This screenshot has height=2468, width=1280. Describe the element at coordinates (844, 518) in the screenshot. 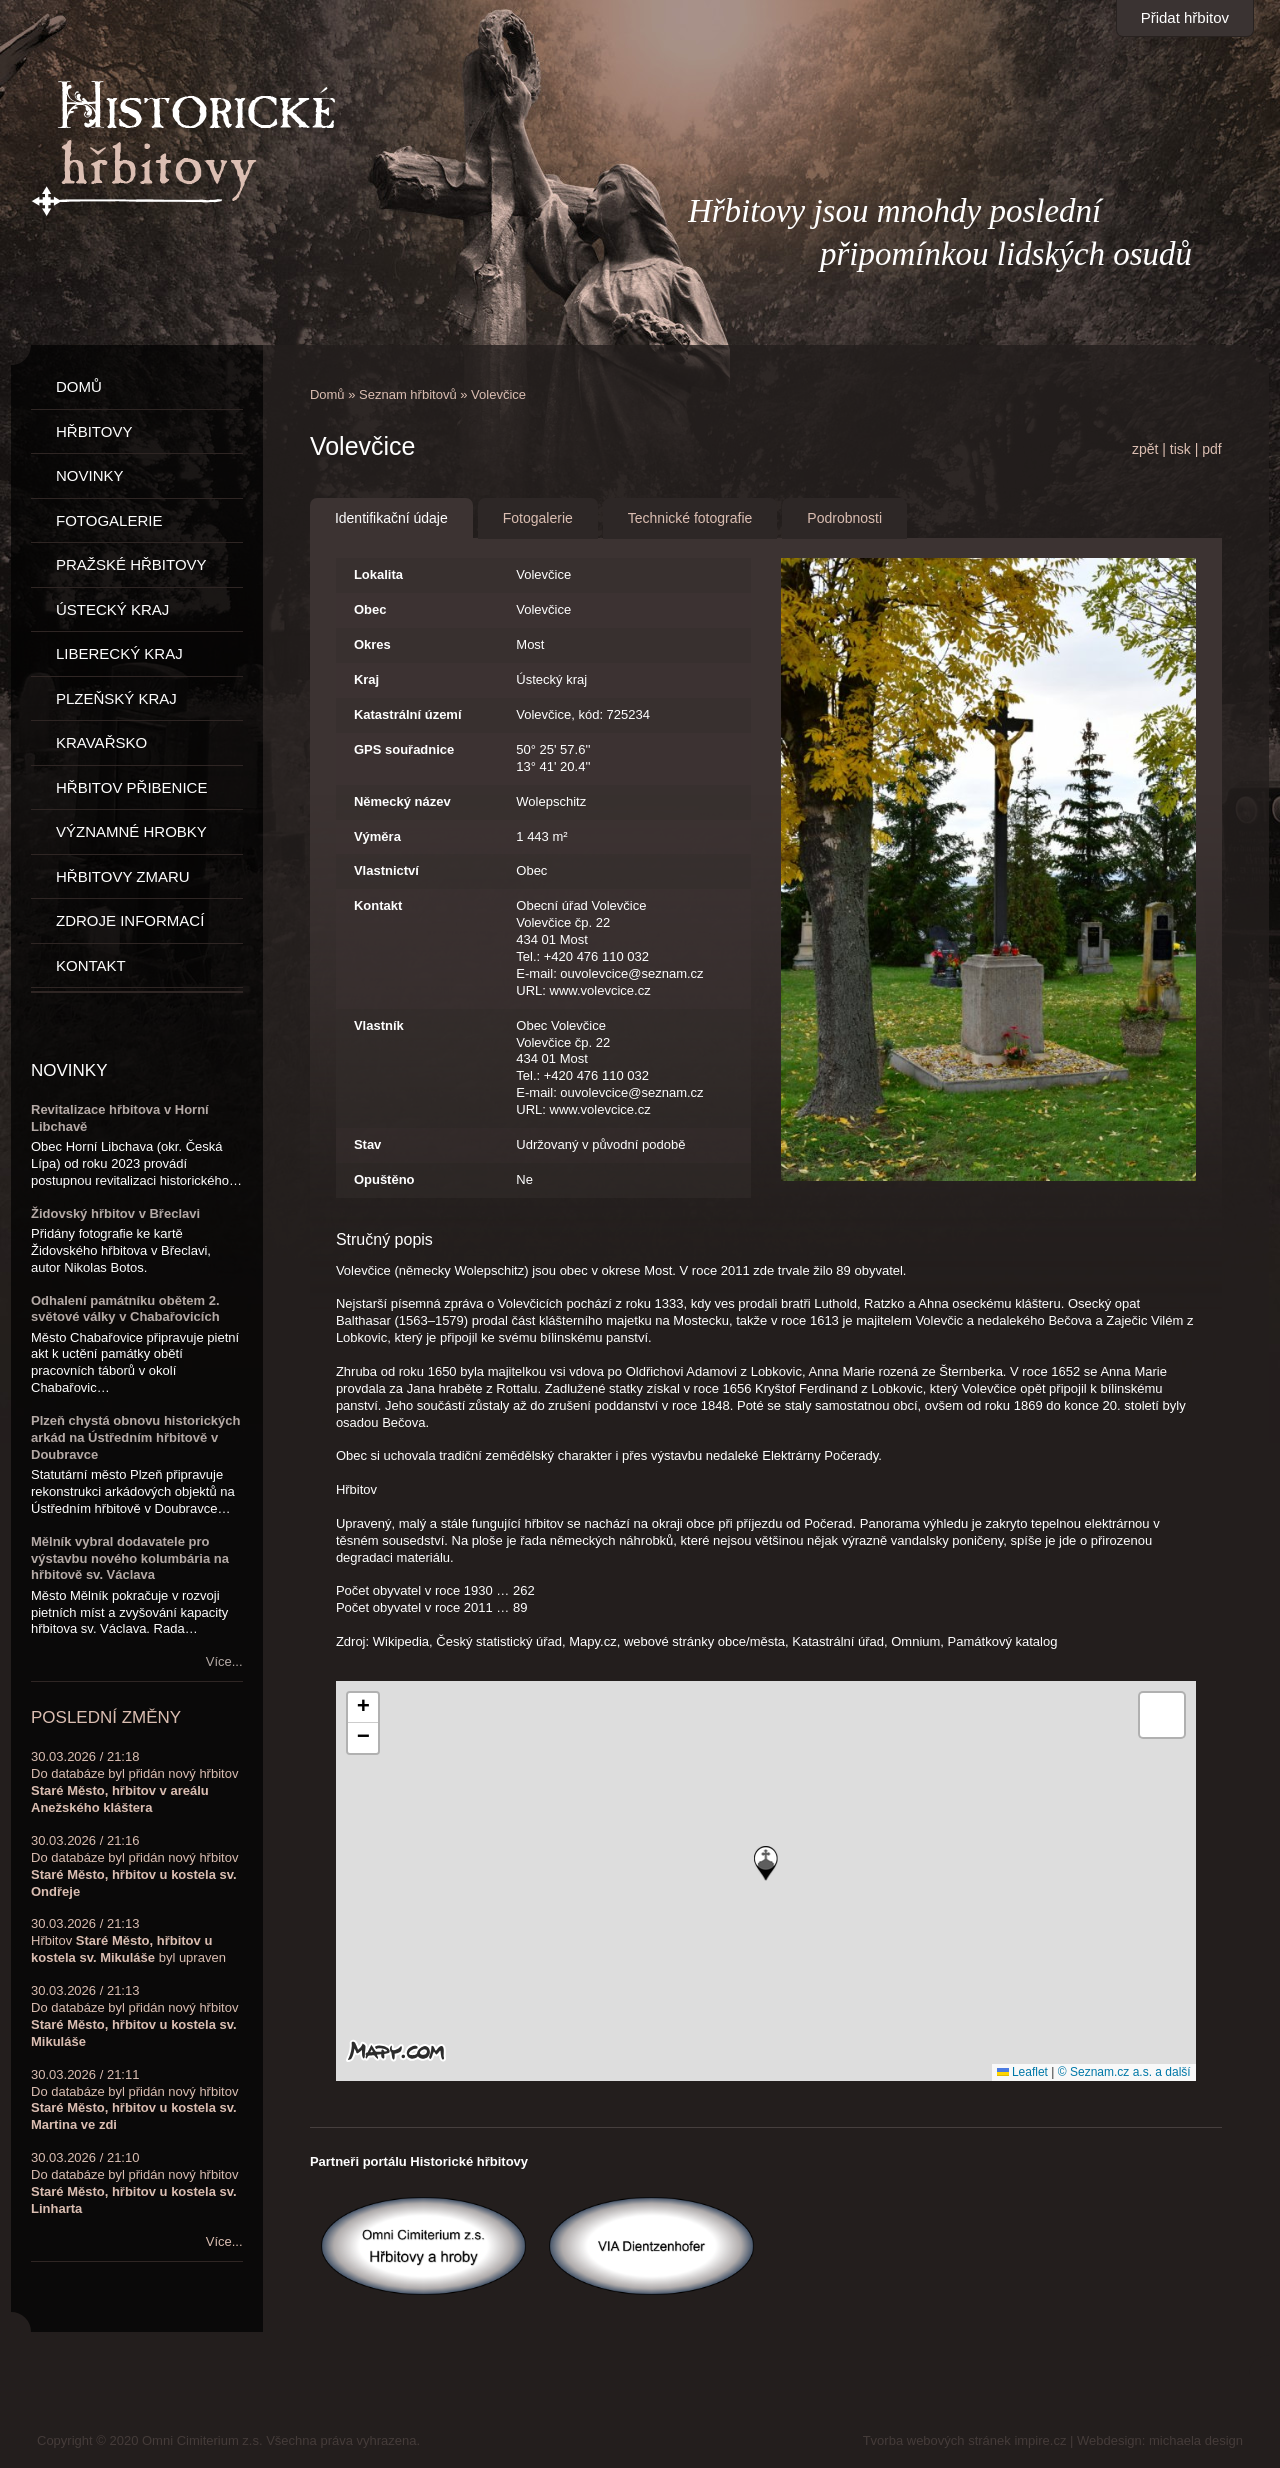

I see `Podrobnosti` at that location.